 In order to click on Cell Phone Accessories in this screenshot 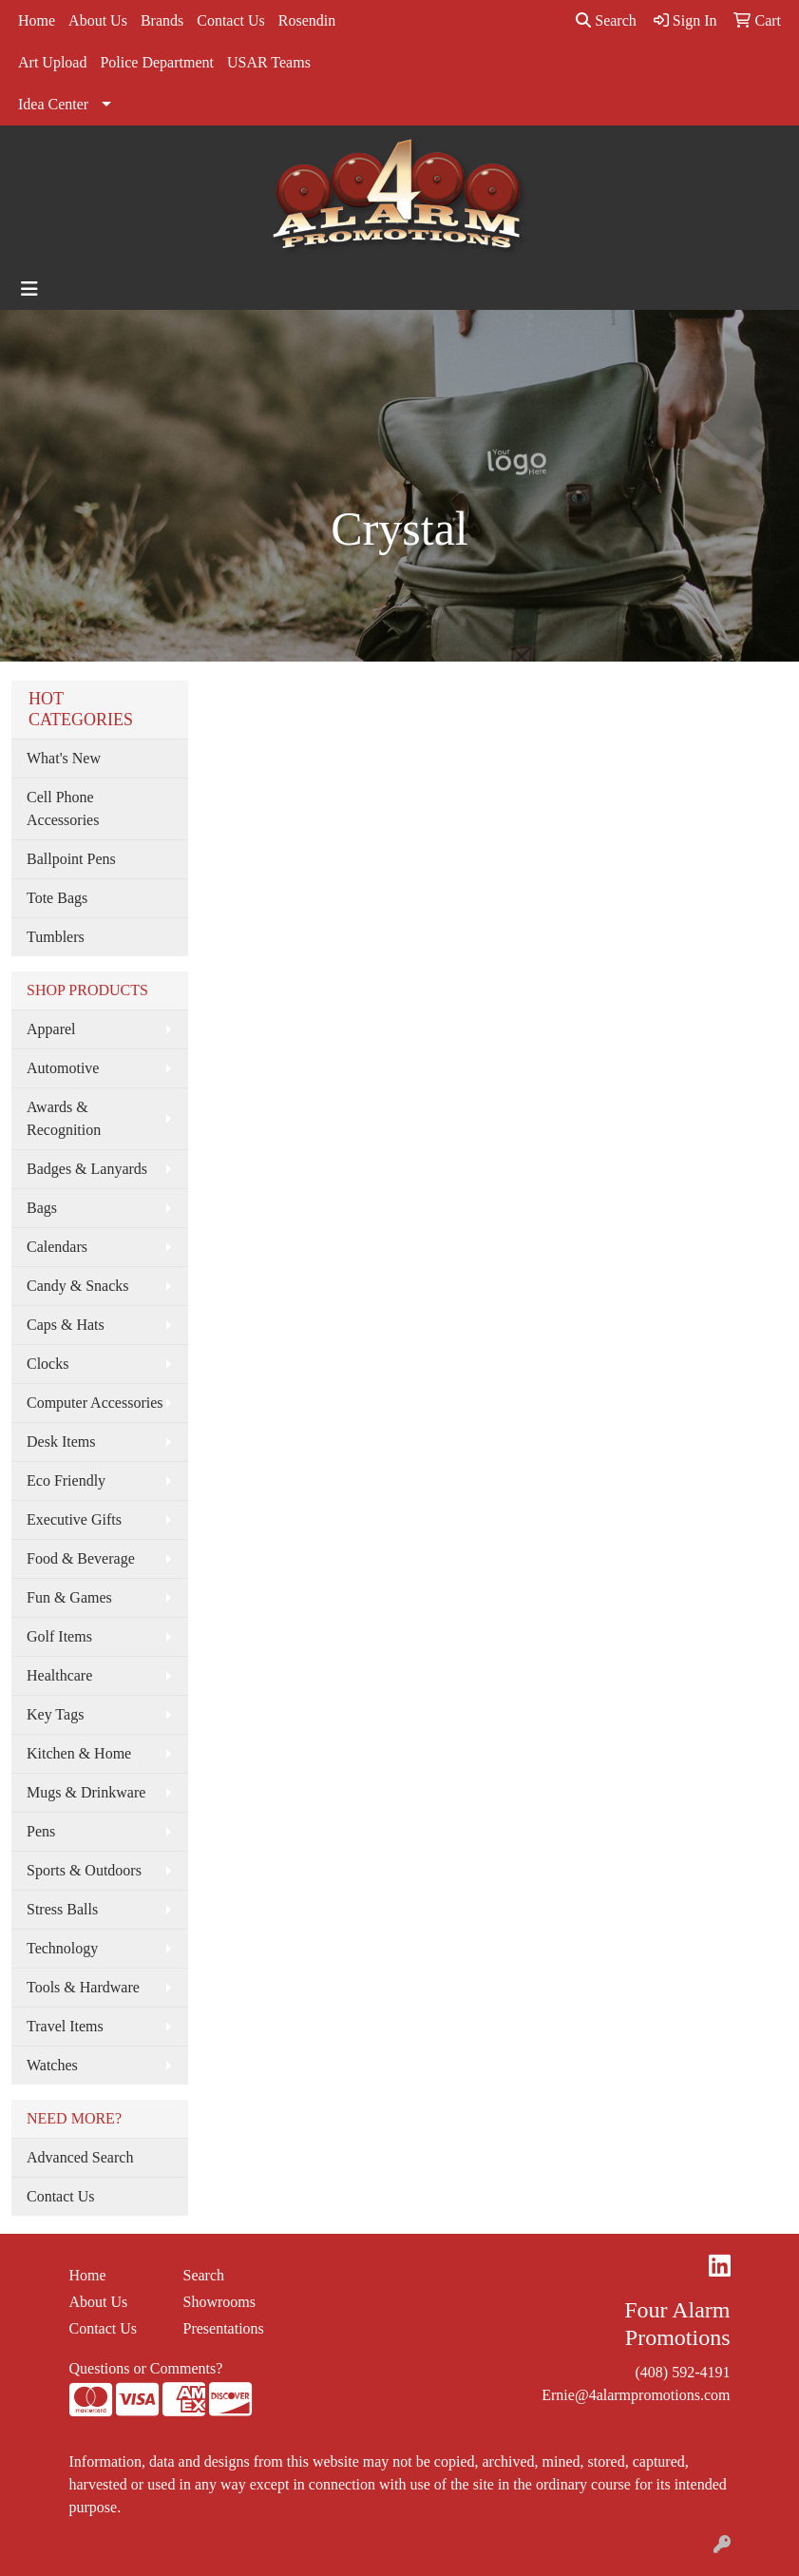, I will do `click(63, 808)`.